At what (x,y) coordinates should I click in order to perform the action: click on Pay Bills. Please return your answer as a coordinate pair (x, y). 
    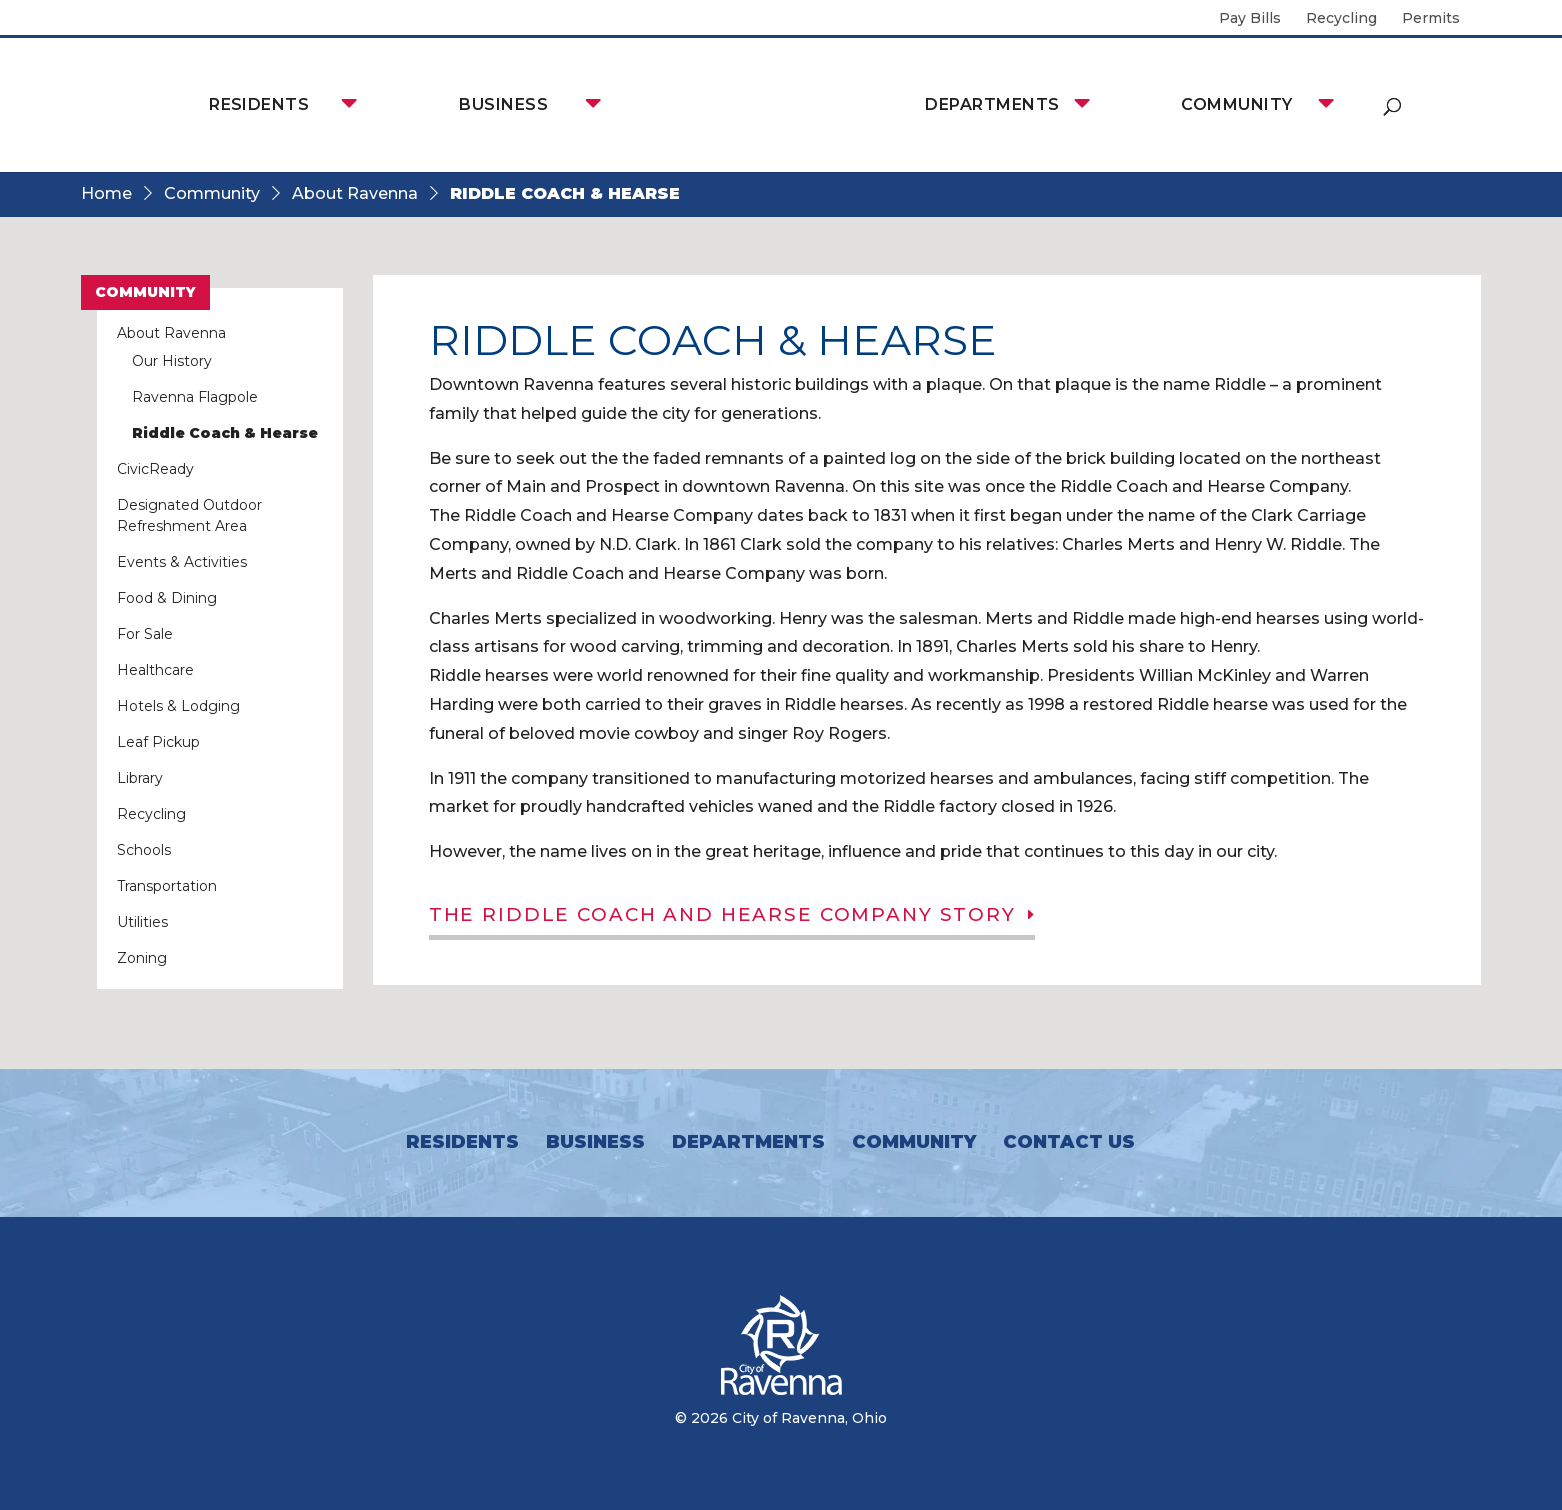
    Looking at the image, I should click on (1250, 19).